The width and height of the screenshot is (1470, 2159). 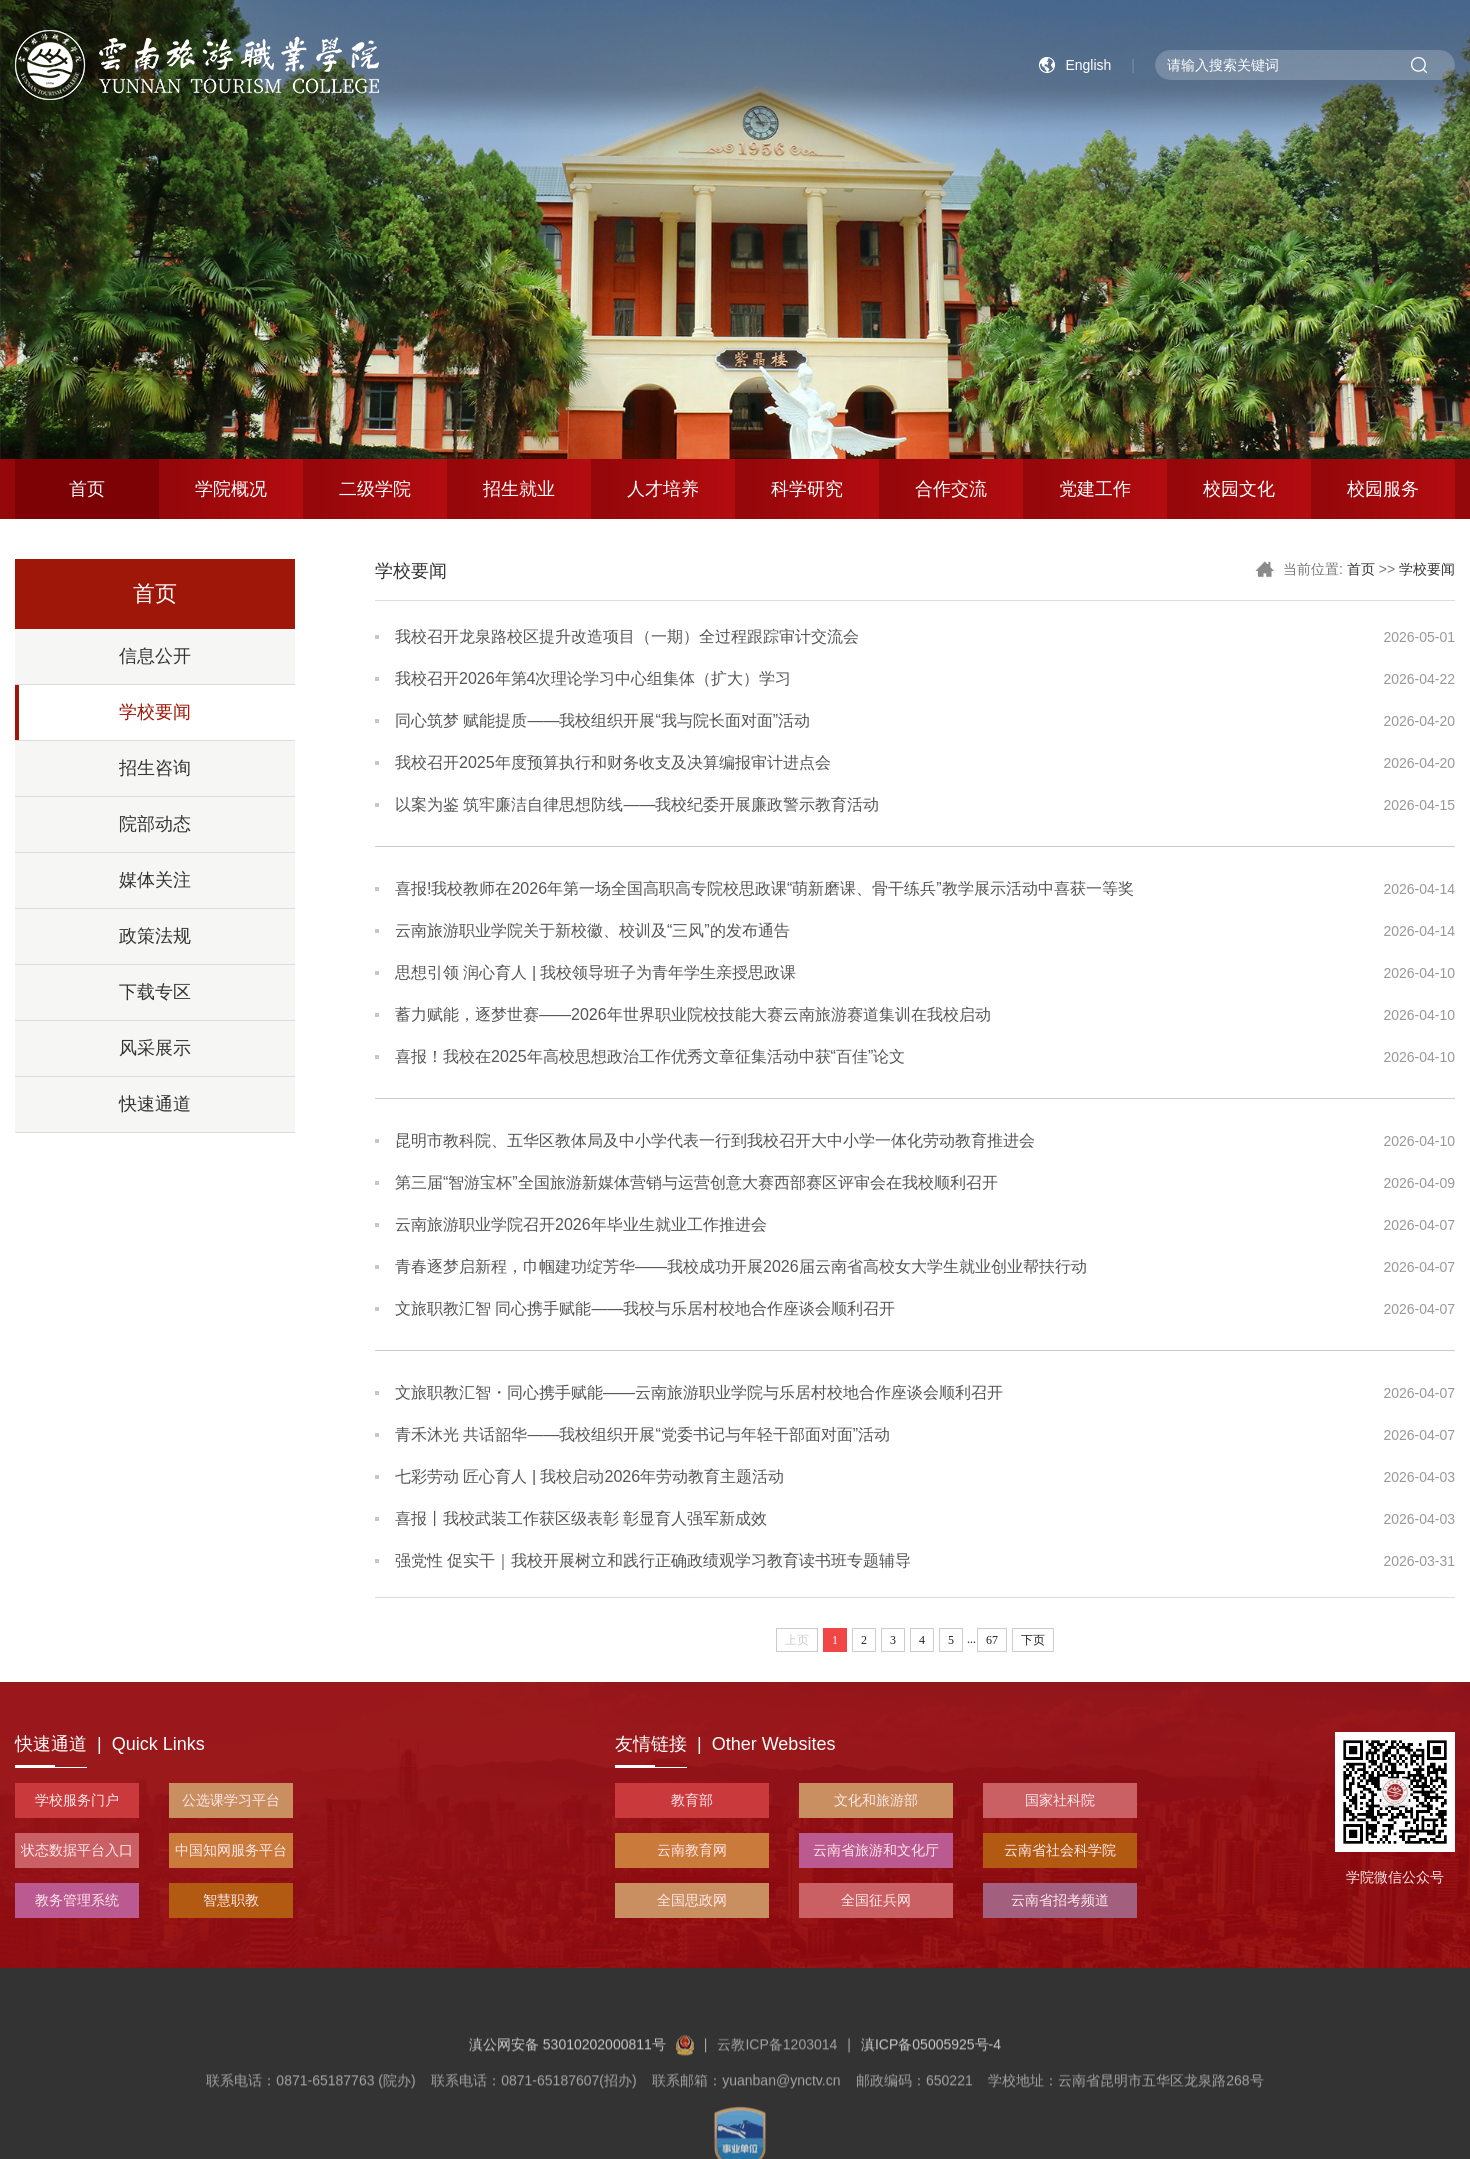 What do you see at coordinates (642, 1434) in the screenshot?
I see `青禾沐光 共话韶华——我校组织开展“党委书记与年轻干部面对面”活动` at bounding box center [642, 1434].